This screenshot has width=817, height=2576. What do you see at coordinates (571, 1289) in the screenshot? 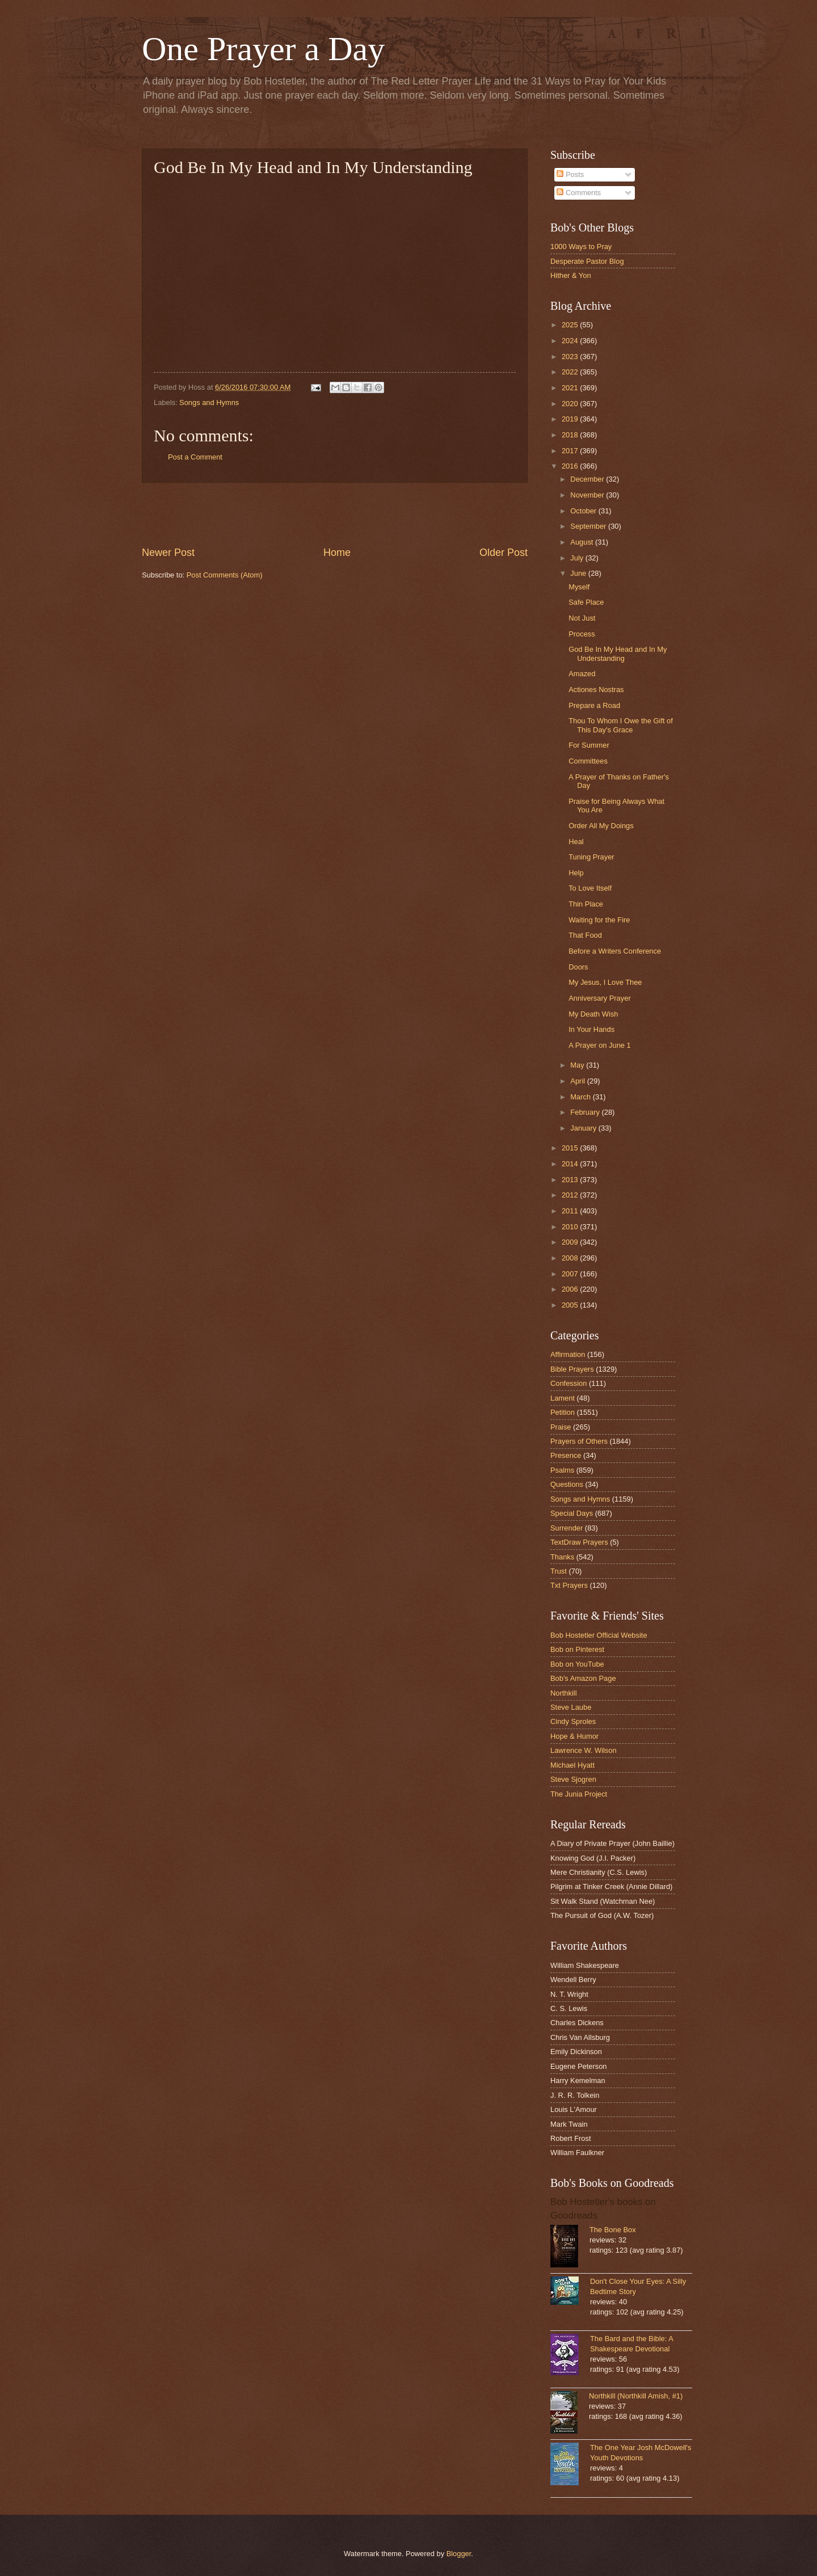
I see `2006` at bounding box center [571, 1289].